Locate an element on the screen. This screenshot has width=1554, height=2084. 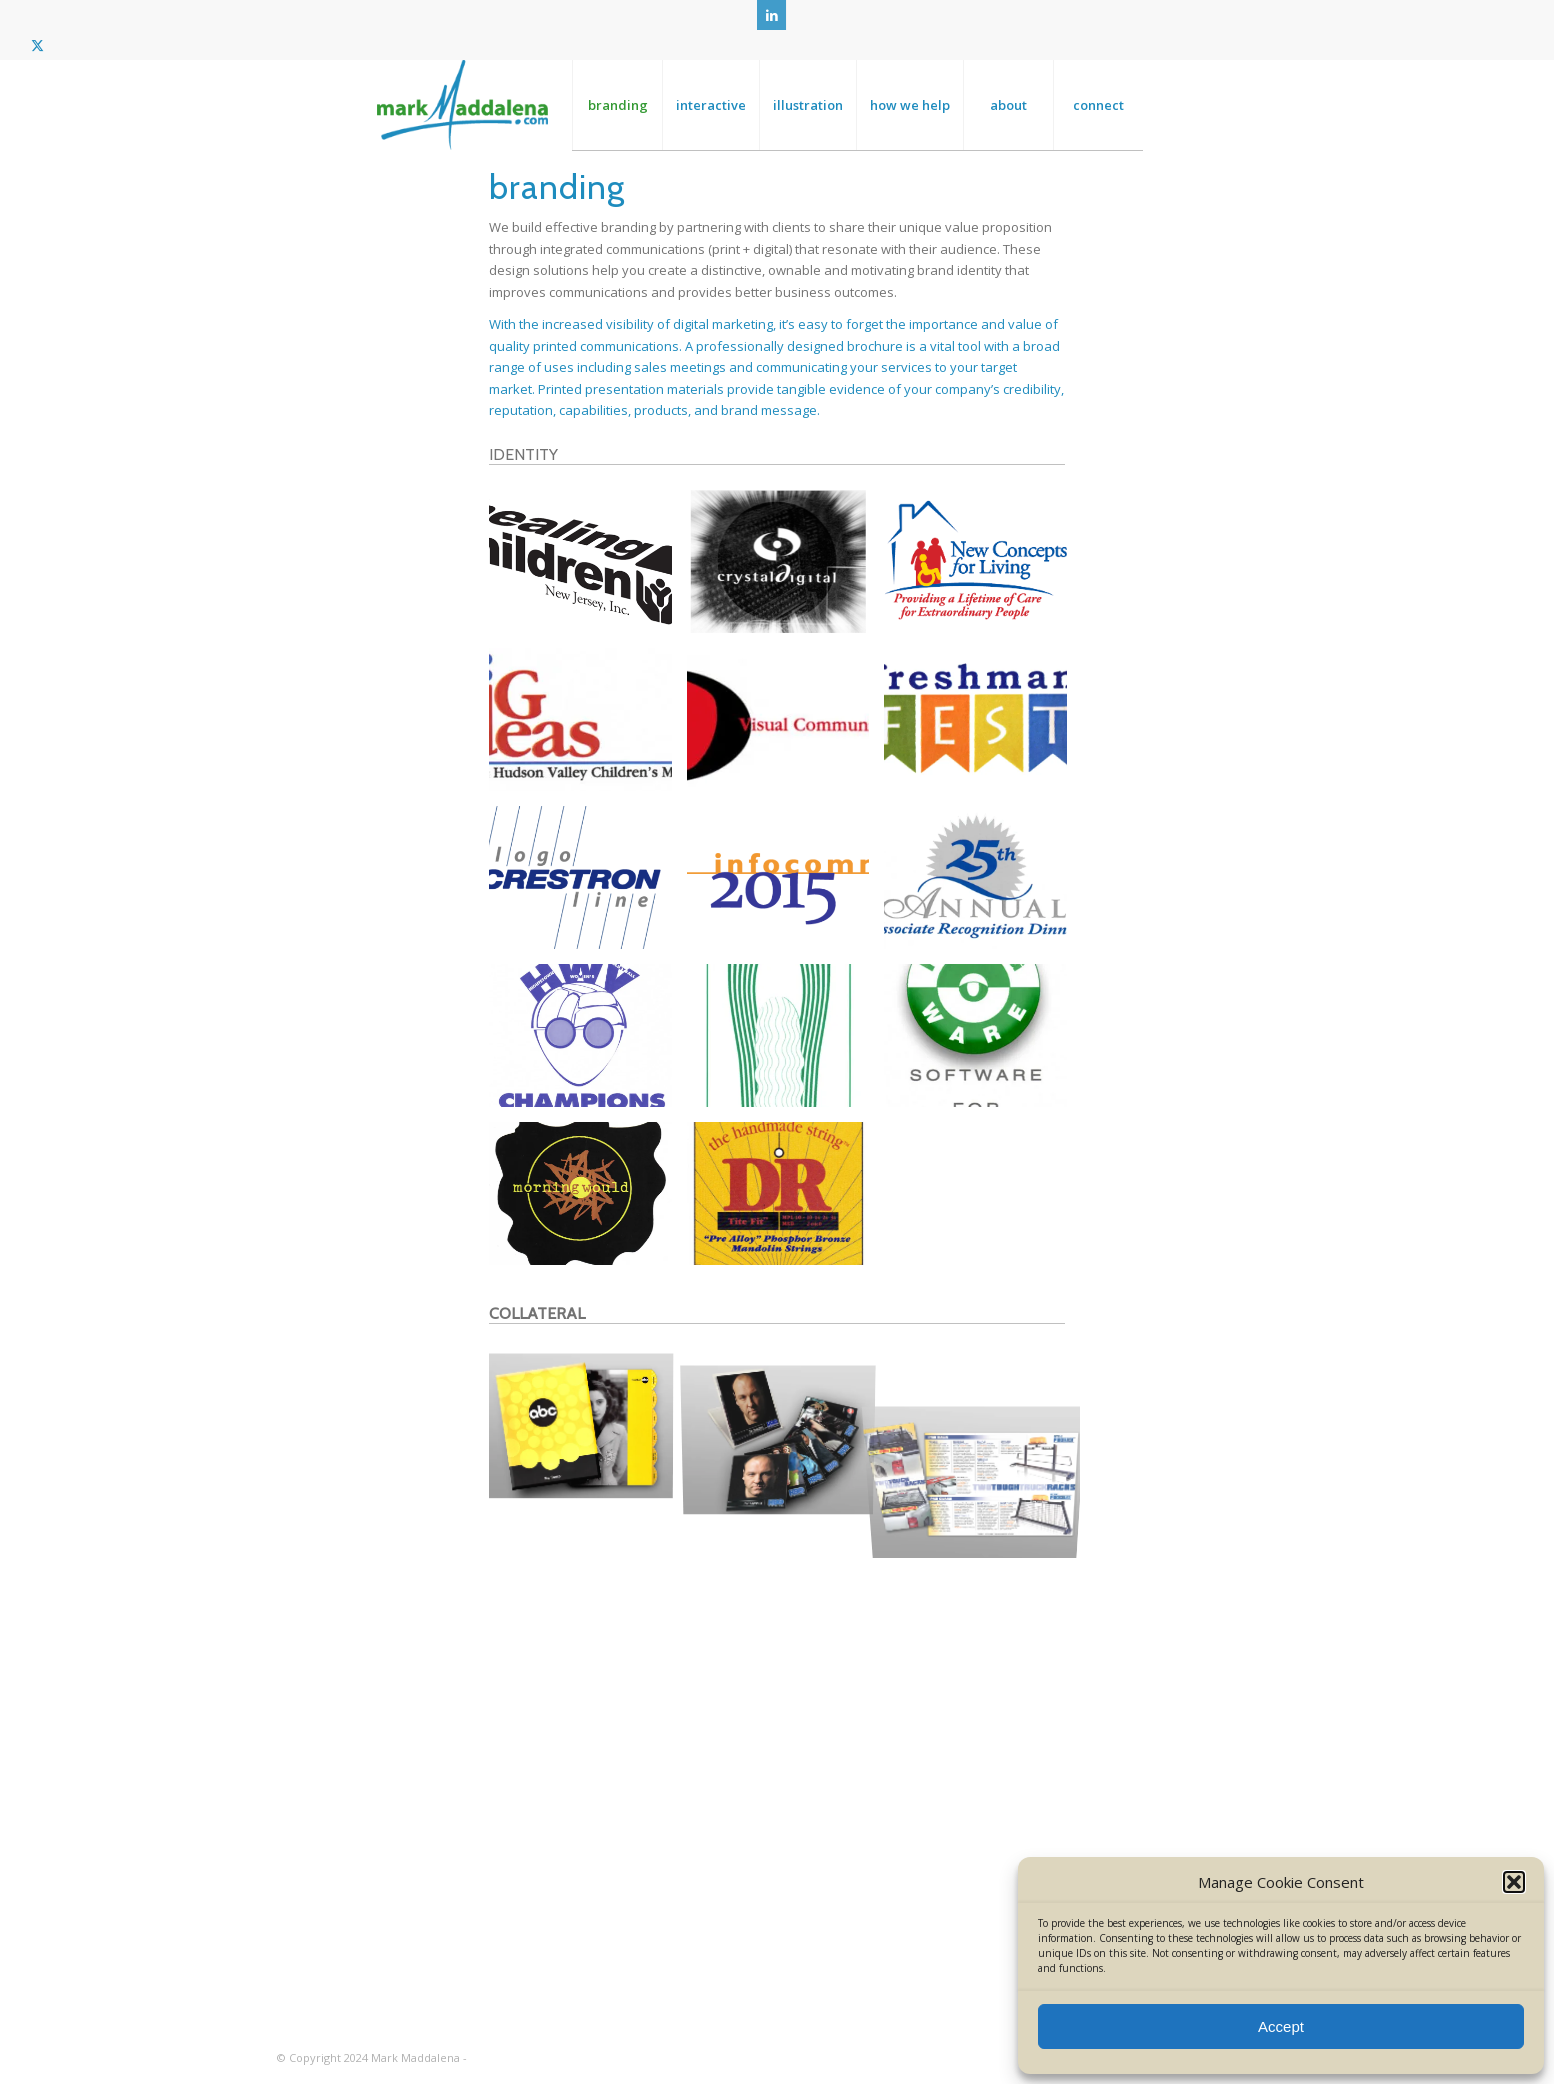
[image Berkeley Recognition – Branding] is located at coordinates (983, 885).